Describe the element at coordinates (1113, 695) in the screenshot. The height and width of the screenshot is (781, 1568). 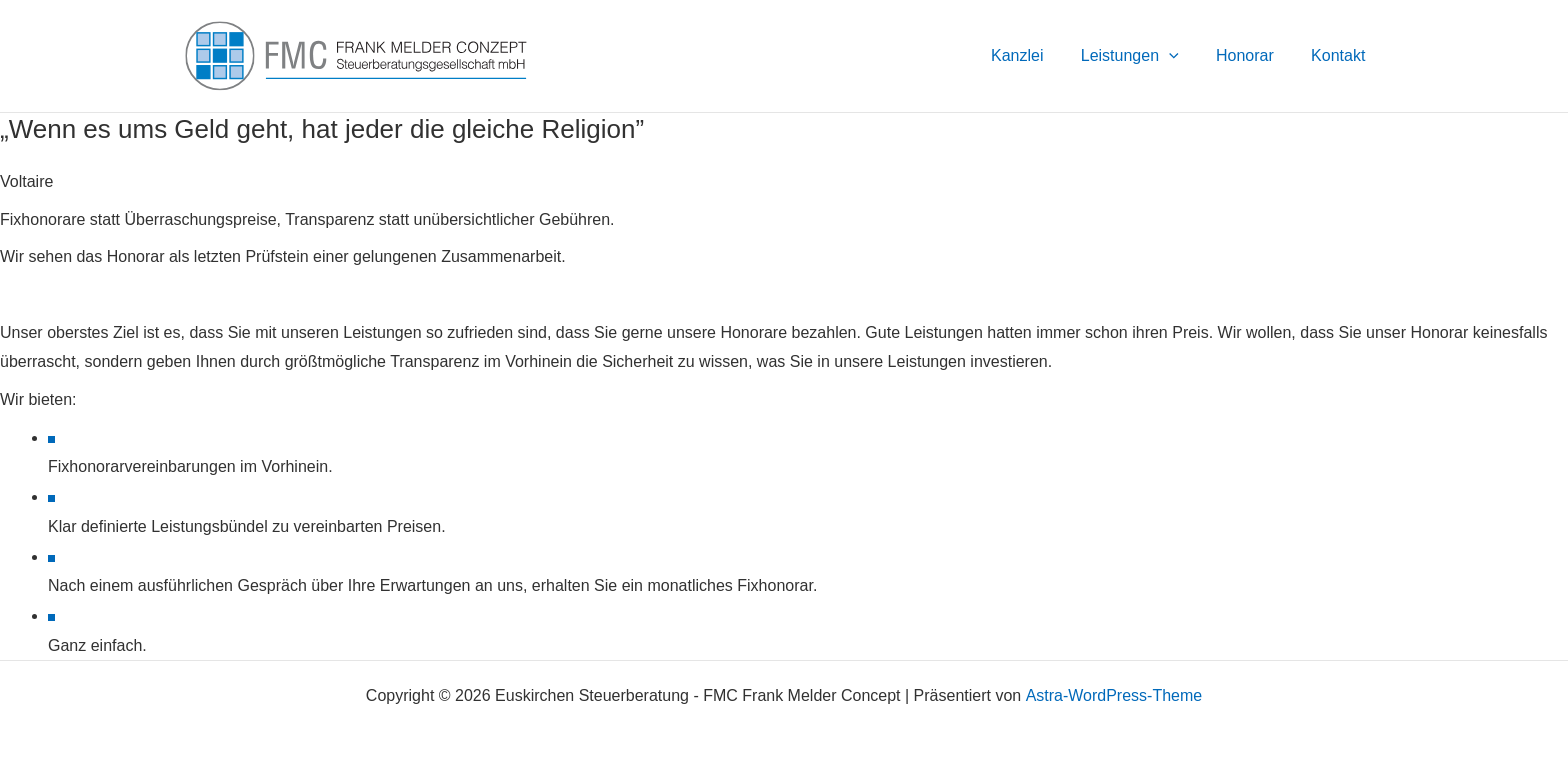
I see `Astra-WordPress-Theme` at that location.